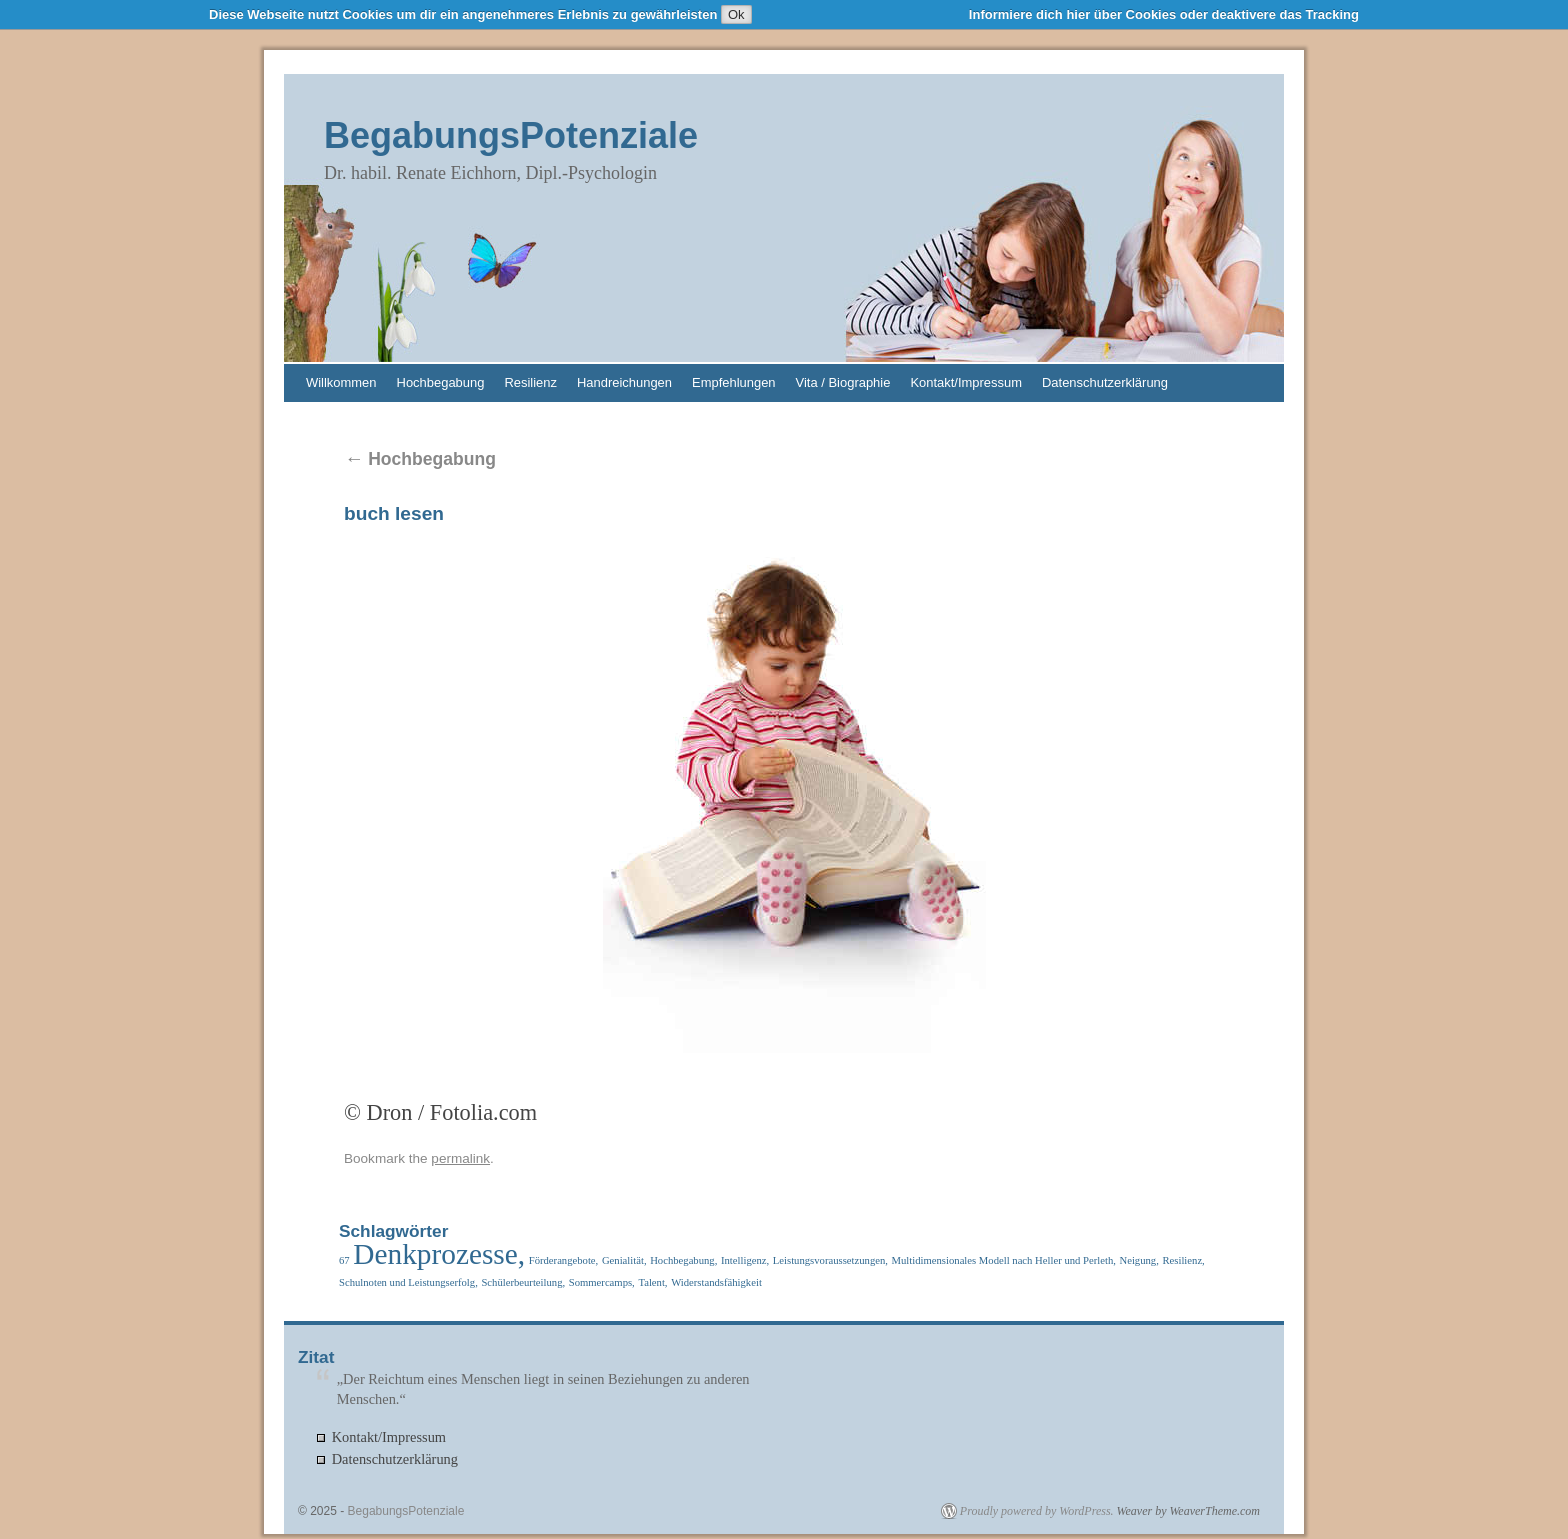 The width and height of the screenshot is (1568, 1539). I want to click on Diese Webseite nutzt Cookies um dir ein angenehmeres Erlebnis zu gewährleisten, so click(463, 14).